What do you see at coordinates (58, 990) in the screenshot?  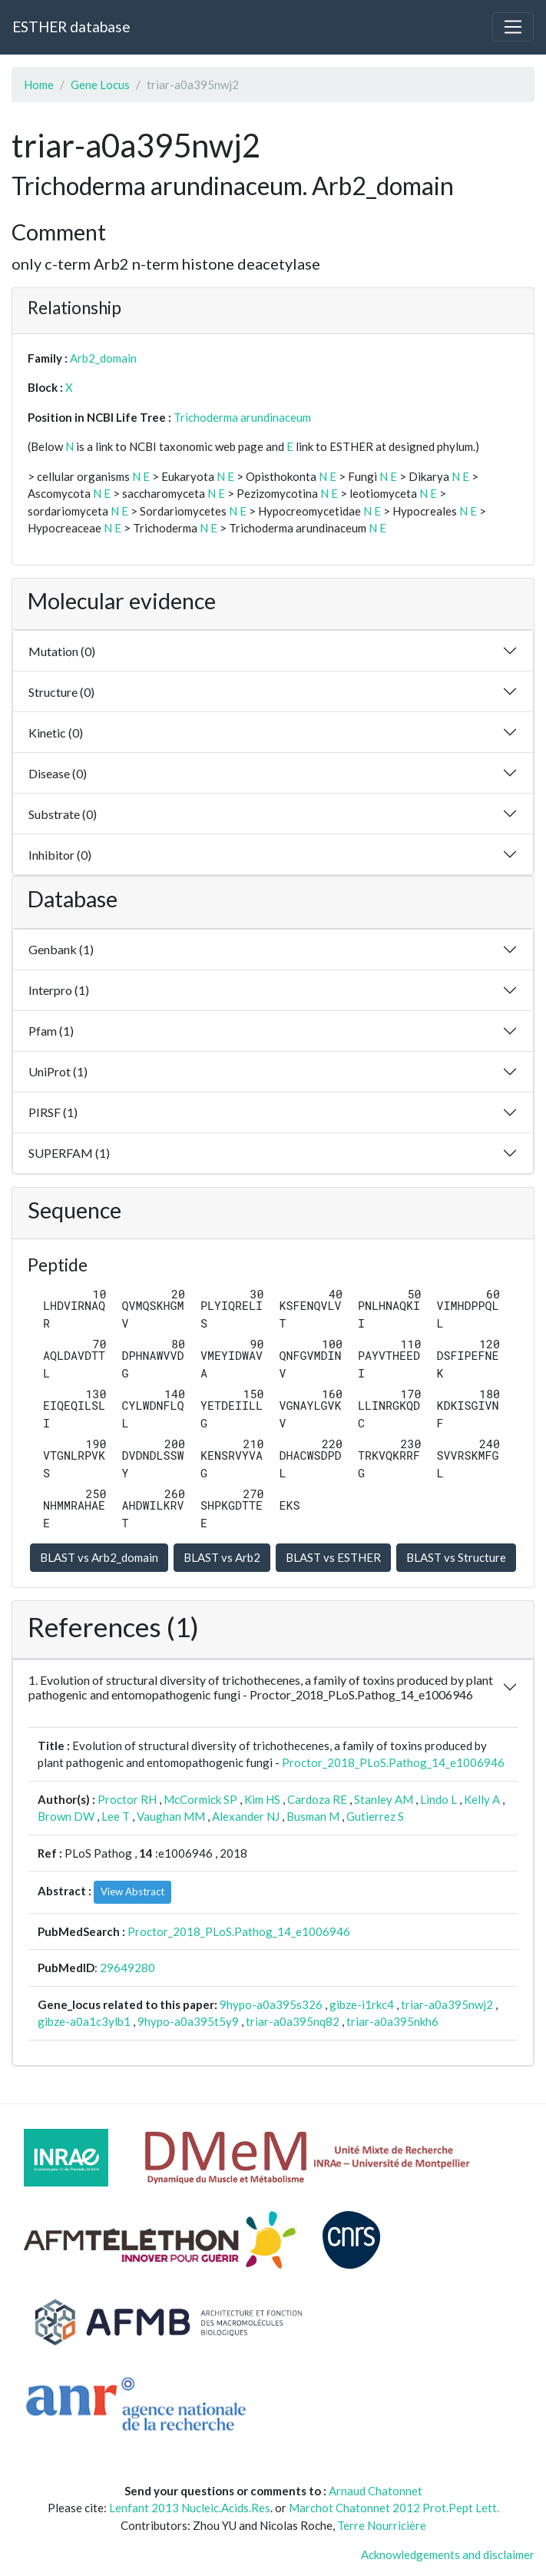 I see `Interpro (1)` at bounding box center [58, 990].